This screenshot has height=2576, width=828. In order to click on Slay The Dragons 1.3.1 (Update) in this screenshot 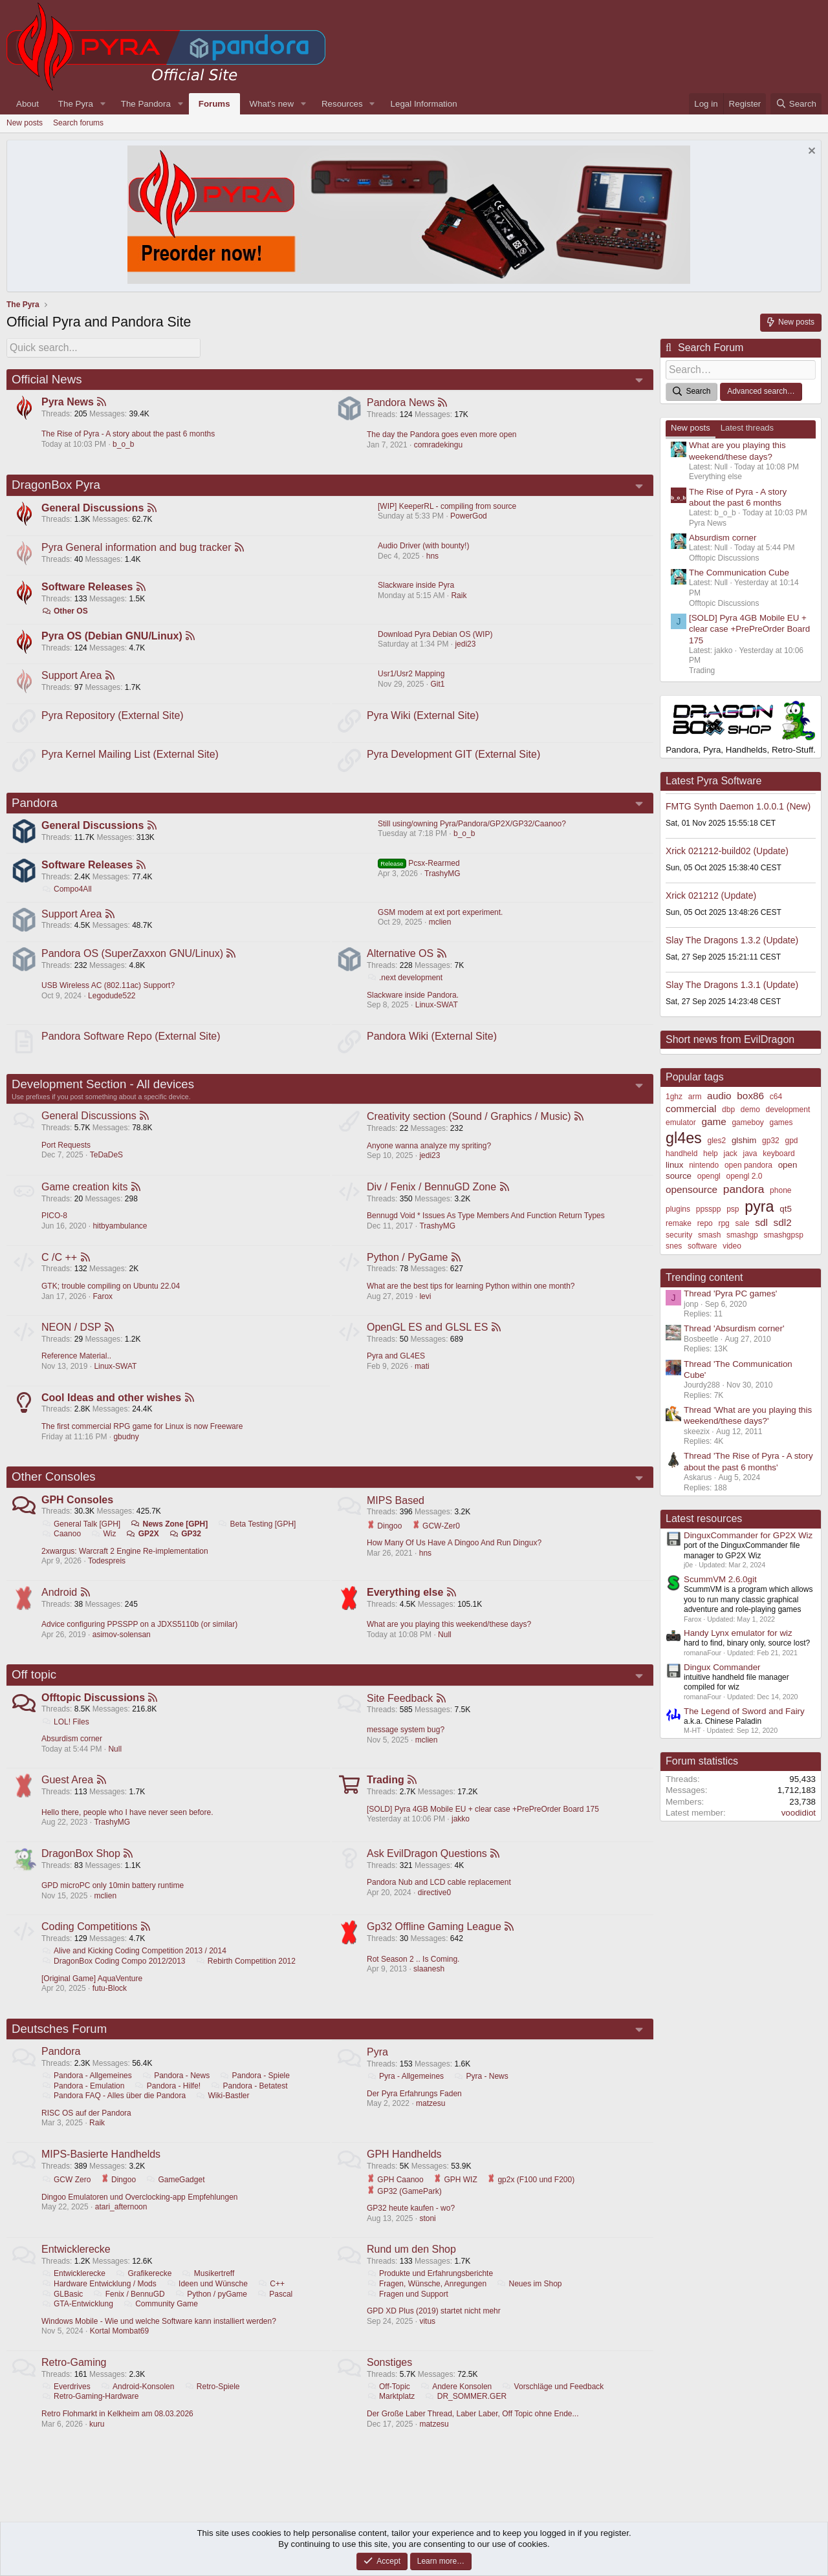, I will do `click(732, 983)`.